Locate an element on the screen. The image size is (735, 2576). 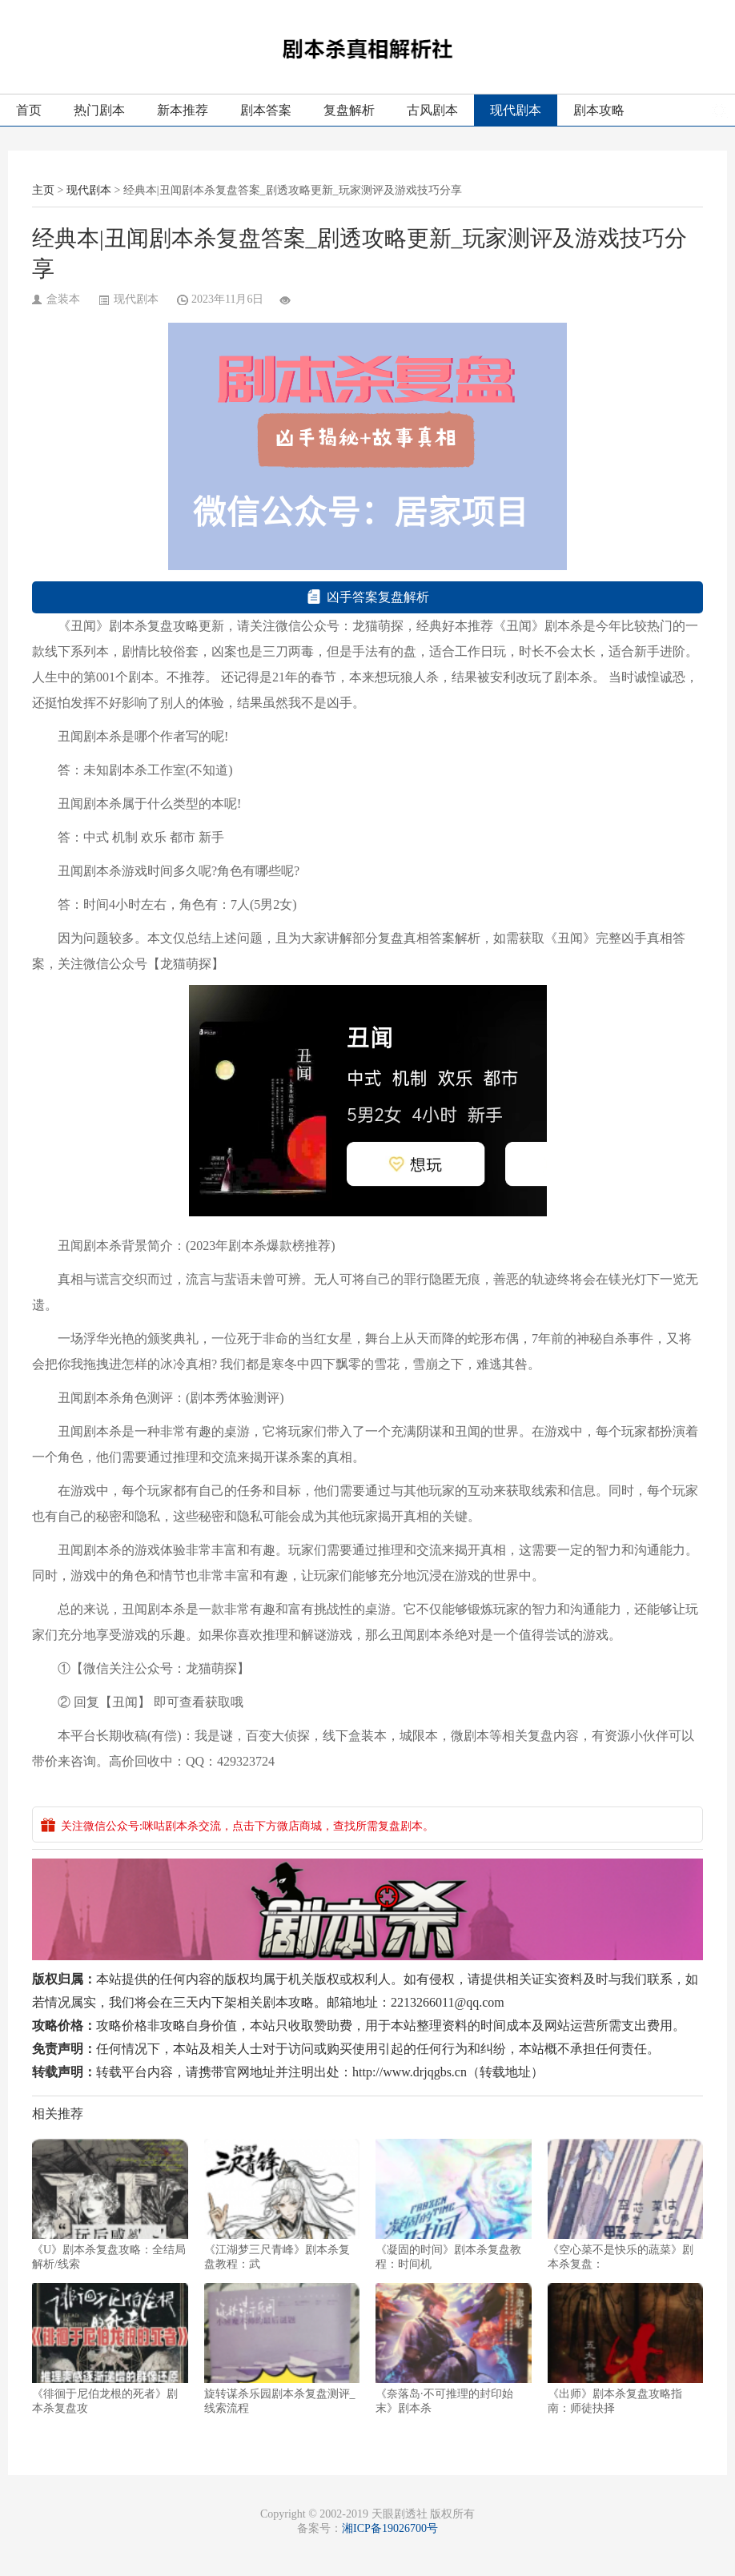
剧本攻略 is located at coordinates (599, 110).